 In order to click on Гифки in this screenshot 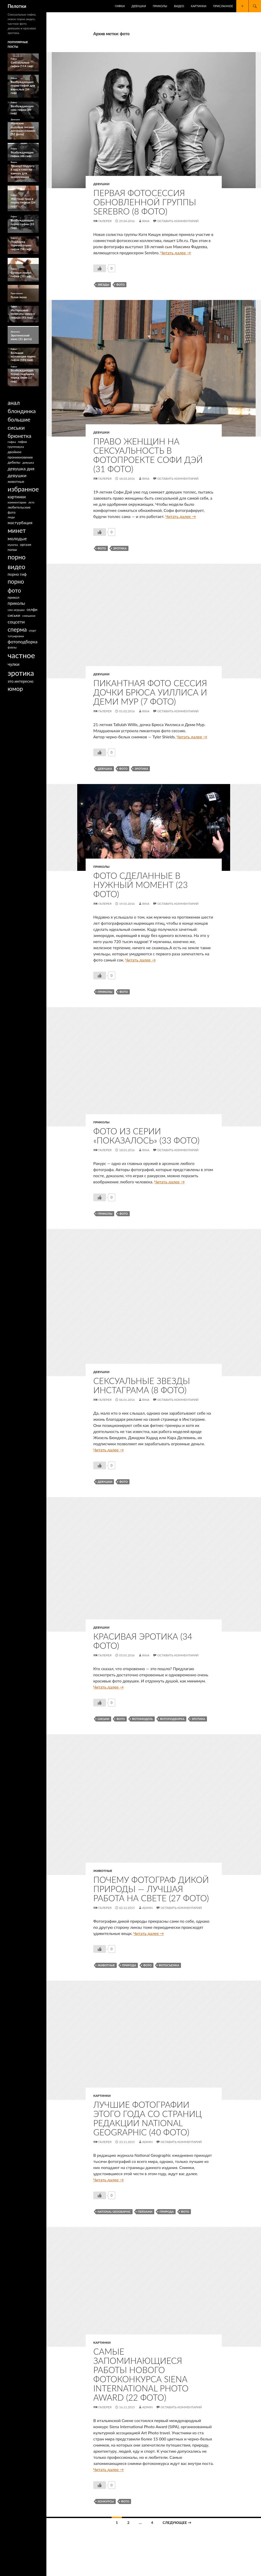, I will do `click(120, 6)`.